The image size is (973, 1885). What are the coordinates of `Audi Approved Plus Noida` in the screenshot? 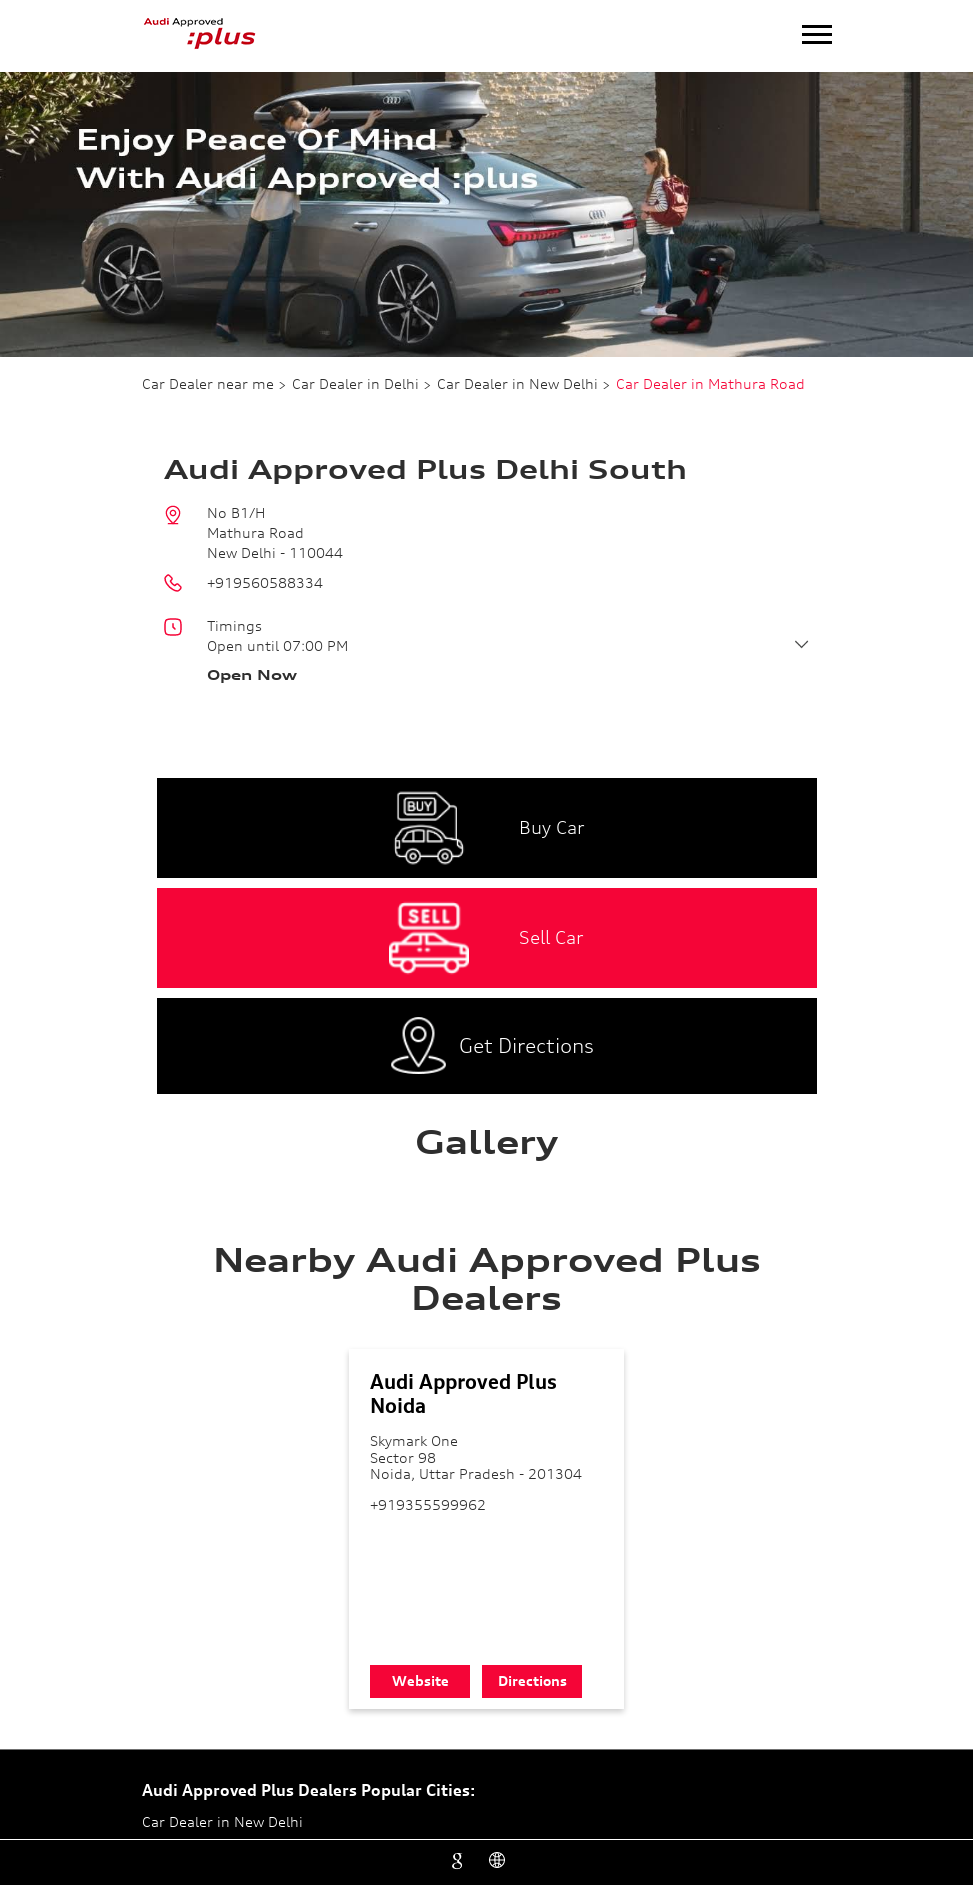 It's located at (463, 1393).